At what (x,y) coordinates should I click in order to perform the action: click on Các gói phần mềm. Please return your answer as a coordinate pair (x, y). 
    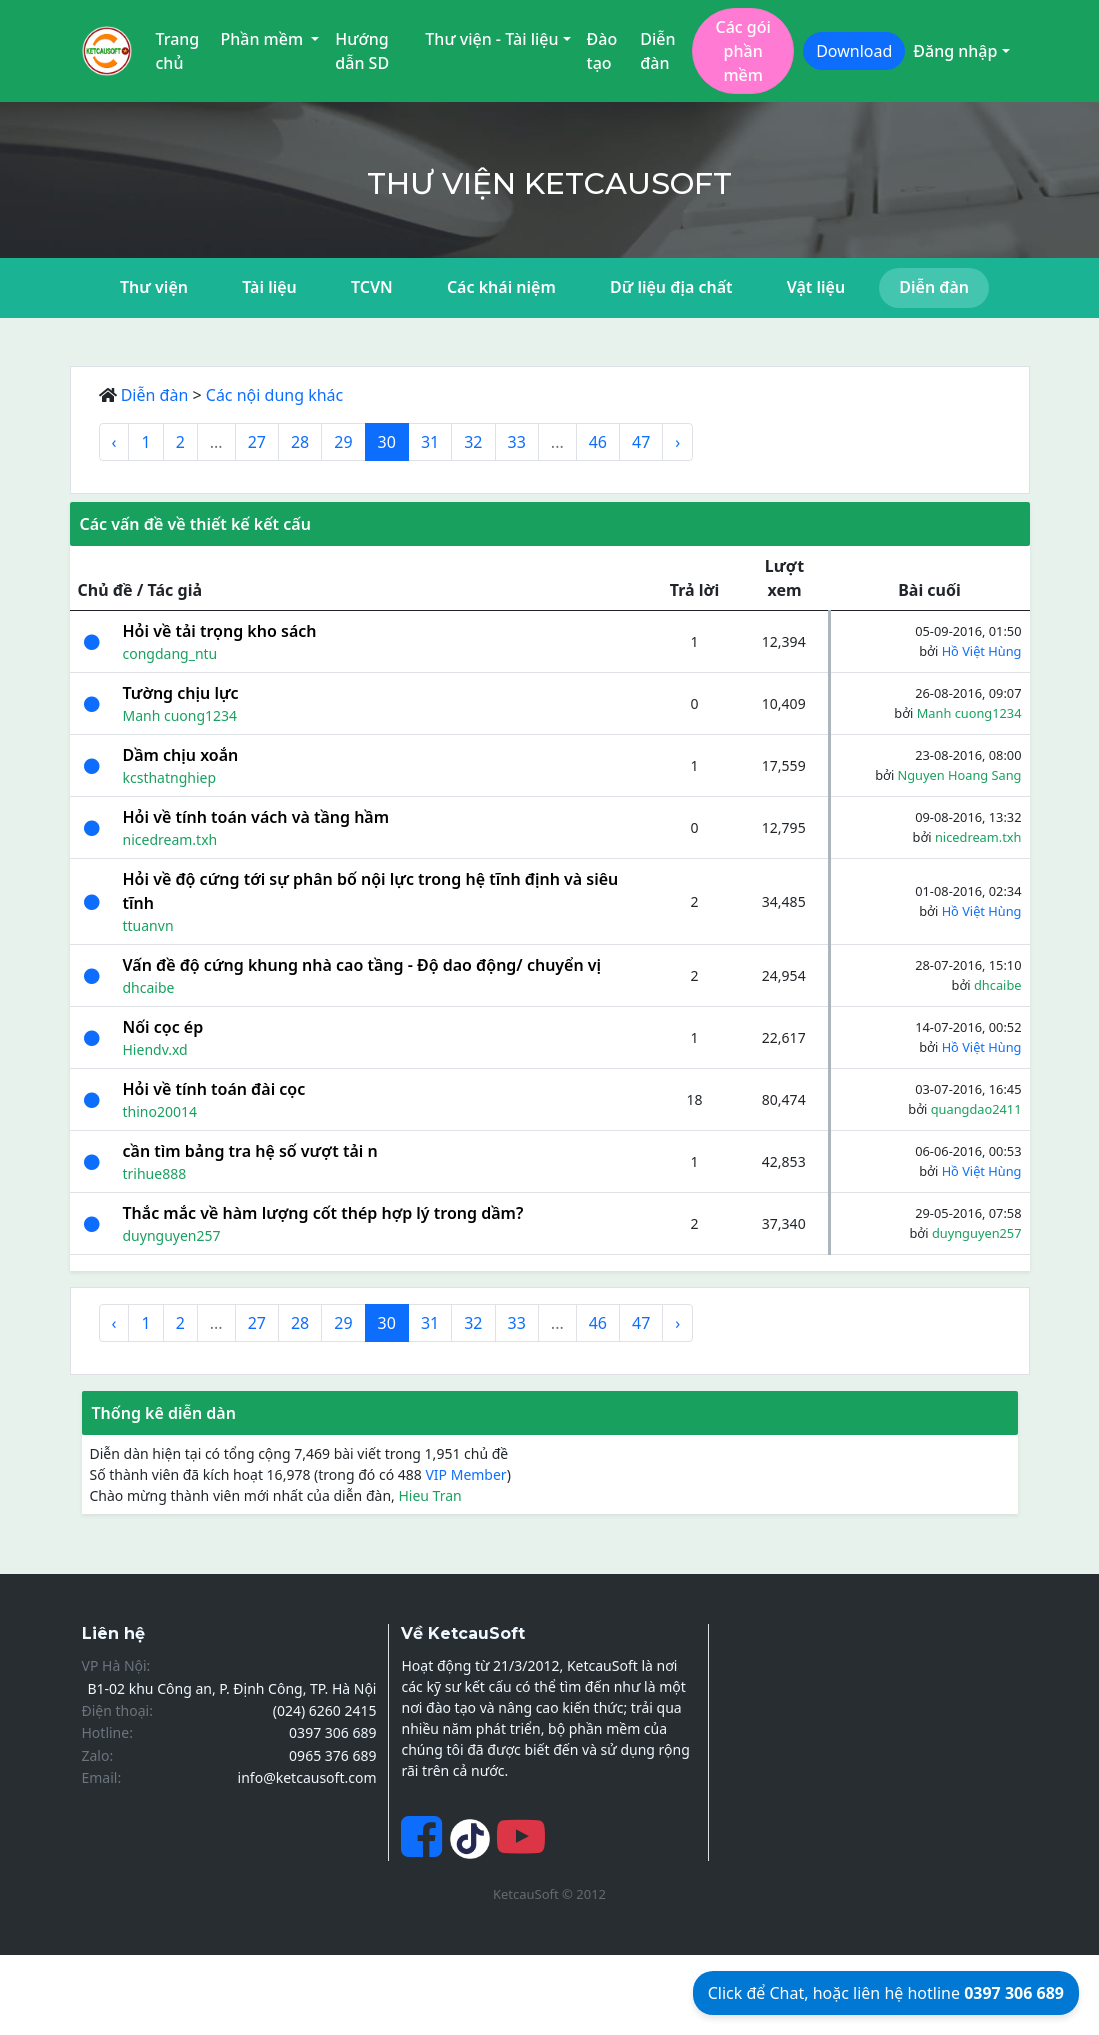
    Looking at the image, I should click on (742, 51).